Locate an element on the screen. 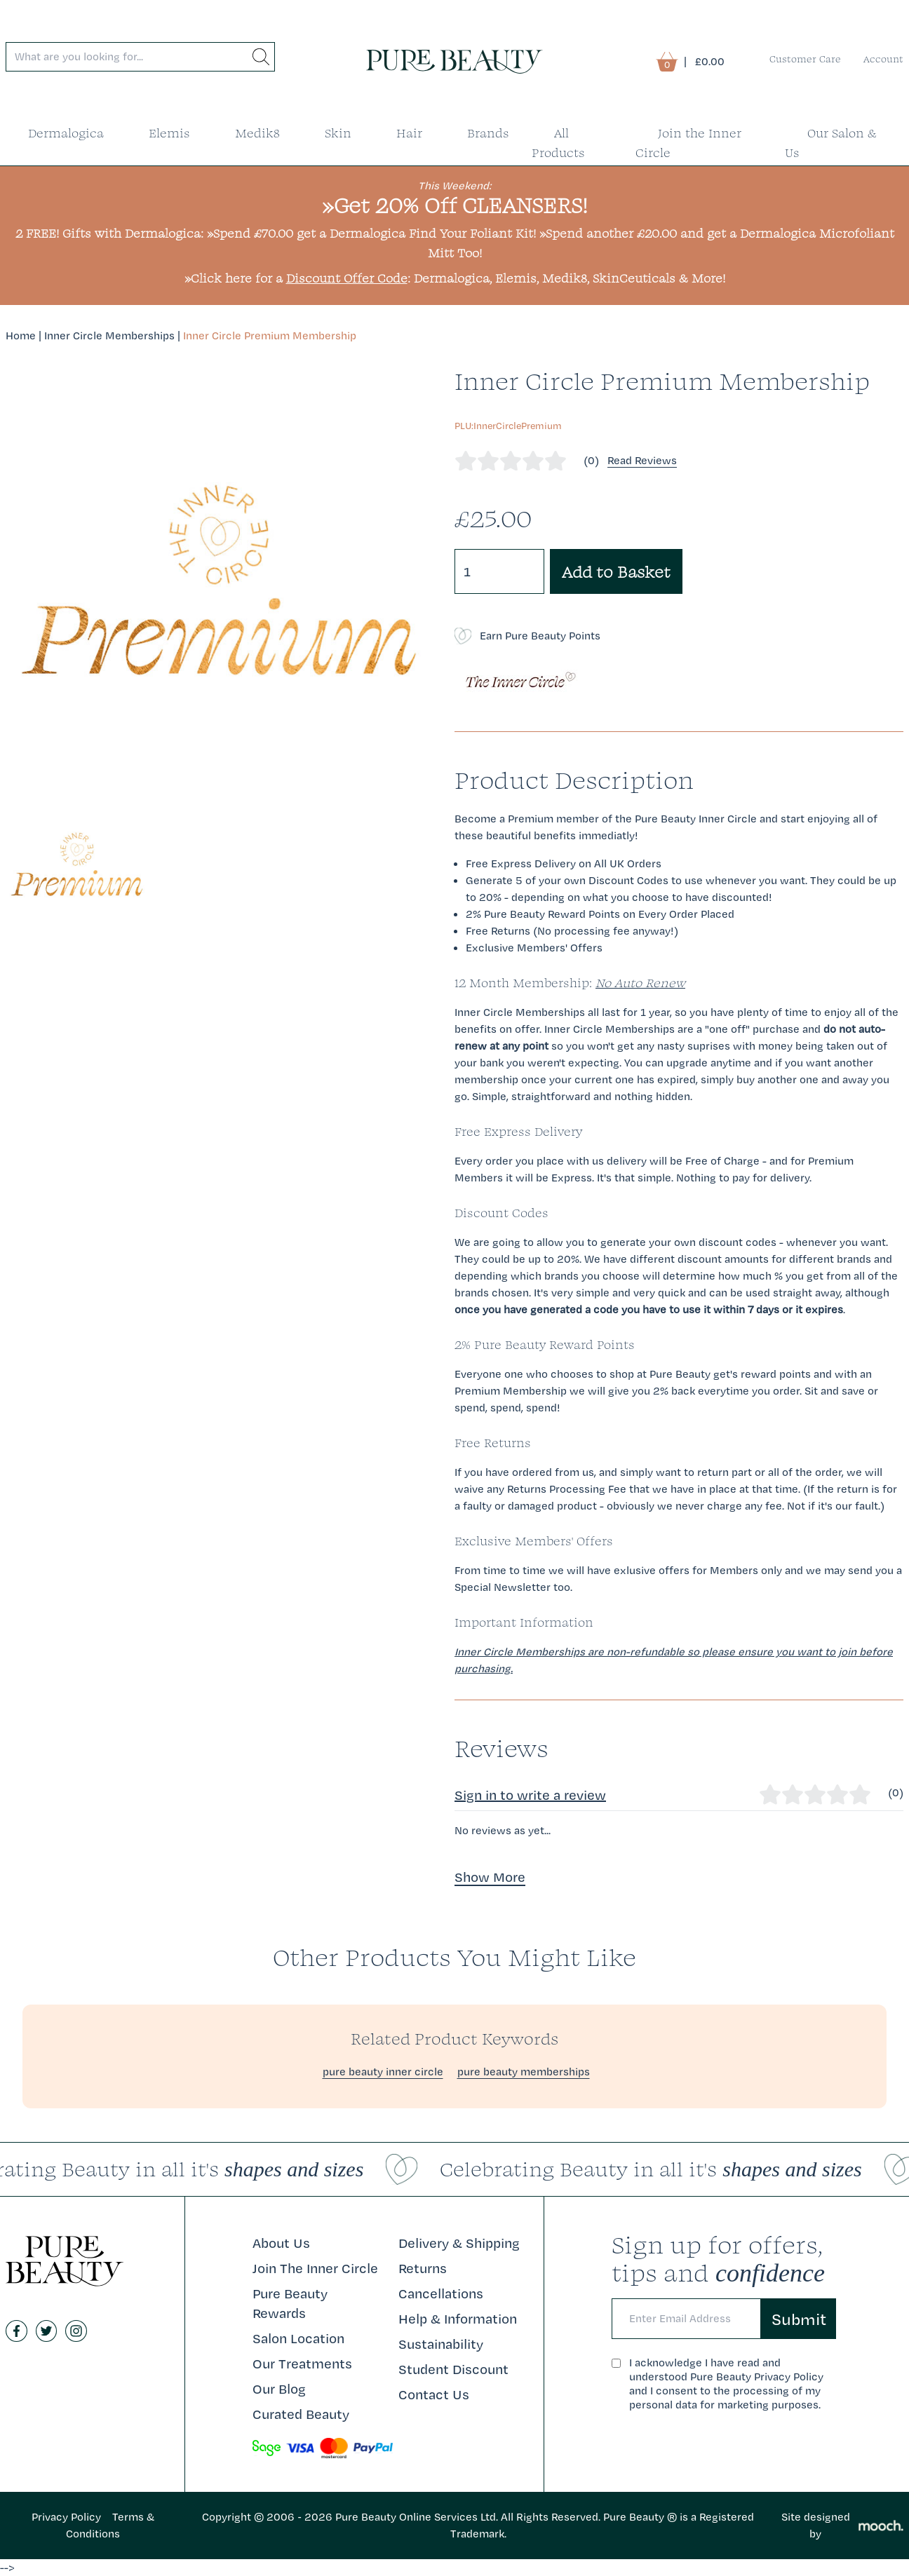  About Us is located at coordinates (281, 2243).